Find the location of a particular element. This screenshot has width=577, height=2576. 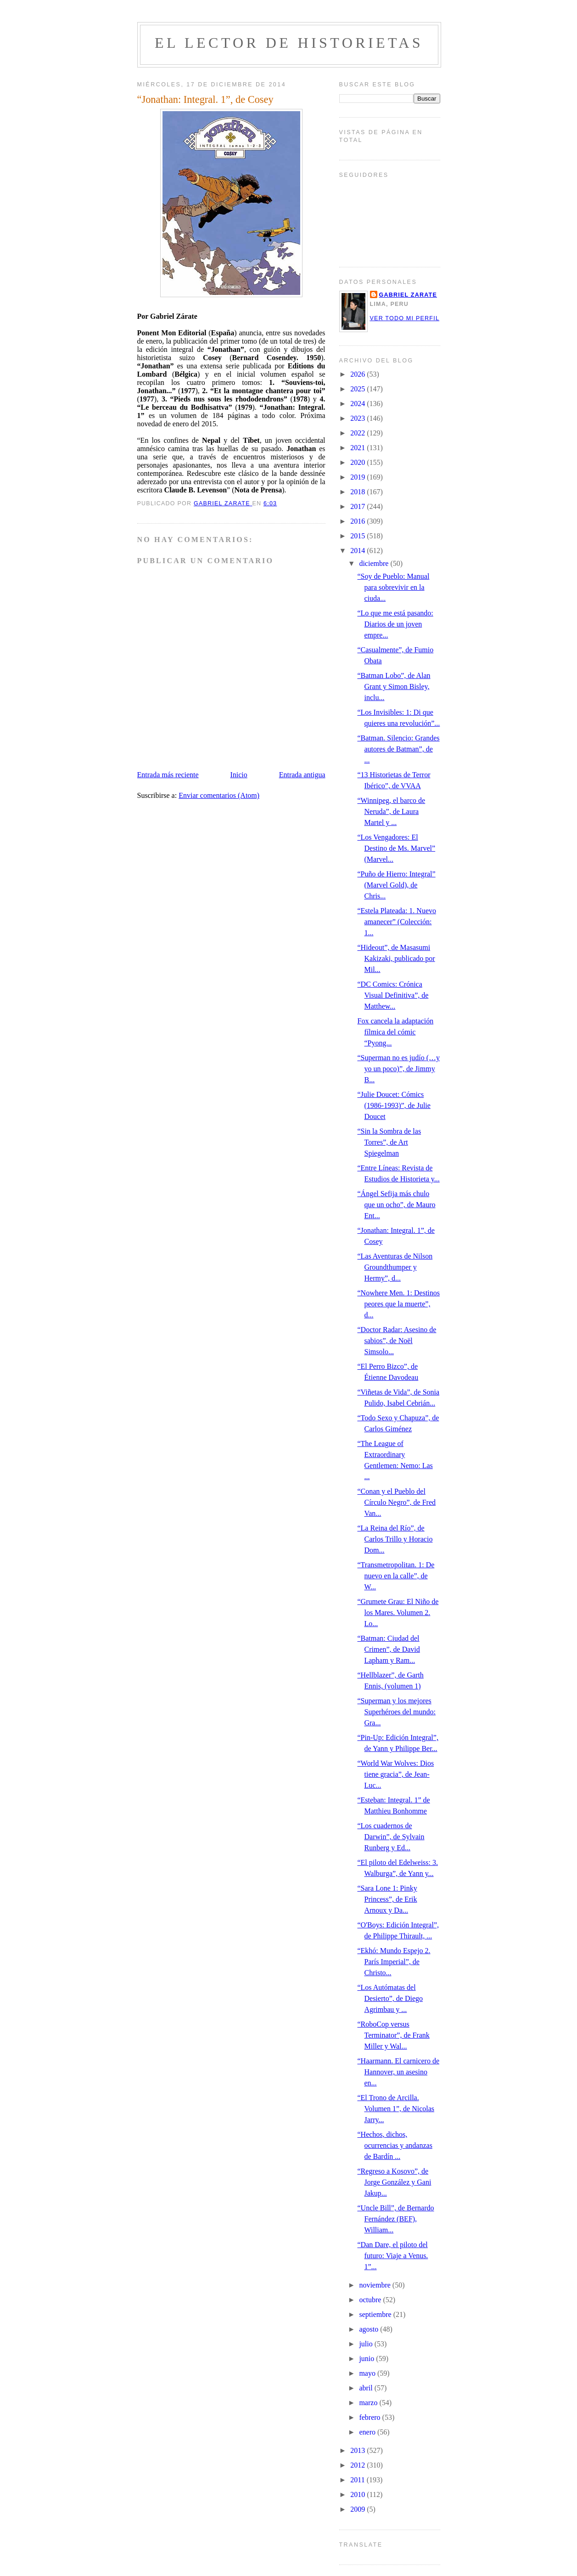

“Puño de Hierro: Integral” (Marvel Gold), de Chris... is located at coordinates (396, 885).